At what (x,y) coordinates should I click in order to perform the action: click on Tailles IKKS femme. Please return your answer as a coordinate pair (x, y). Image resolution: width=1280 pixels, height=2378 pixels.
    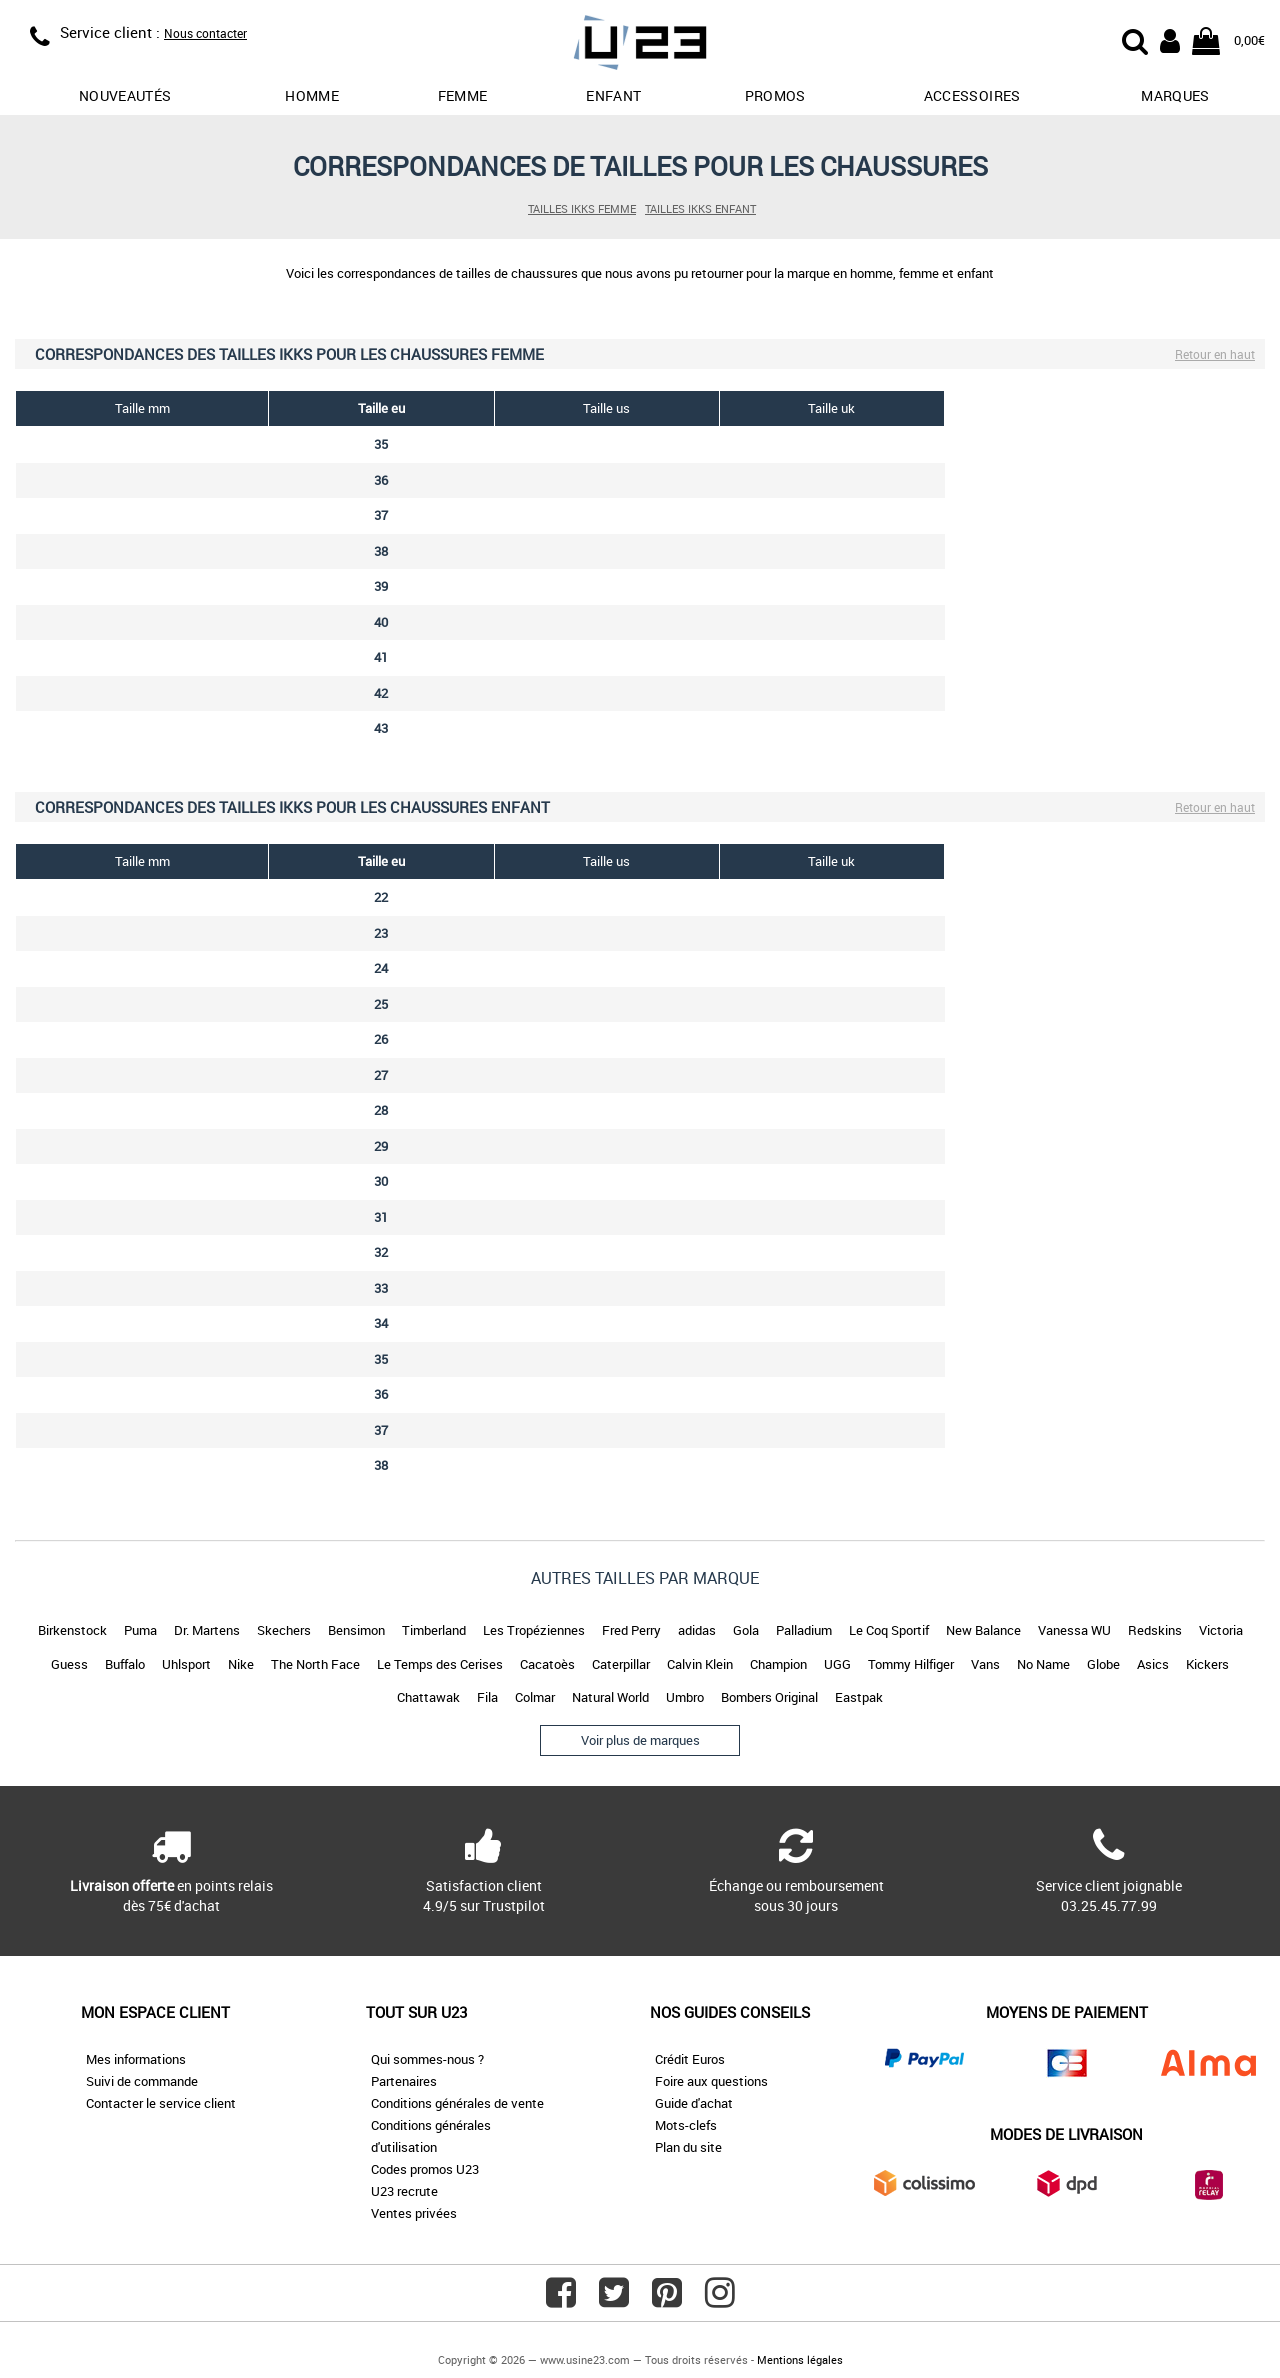
    Looking at the image, I should click on (582, 208).